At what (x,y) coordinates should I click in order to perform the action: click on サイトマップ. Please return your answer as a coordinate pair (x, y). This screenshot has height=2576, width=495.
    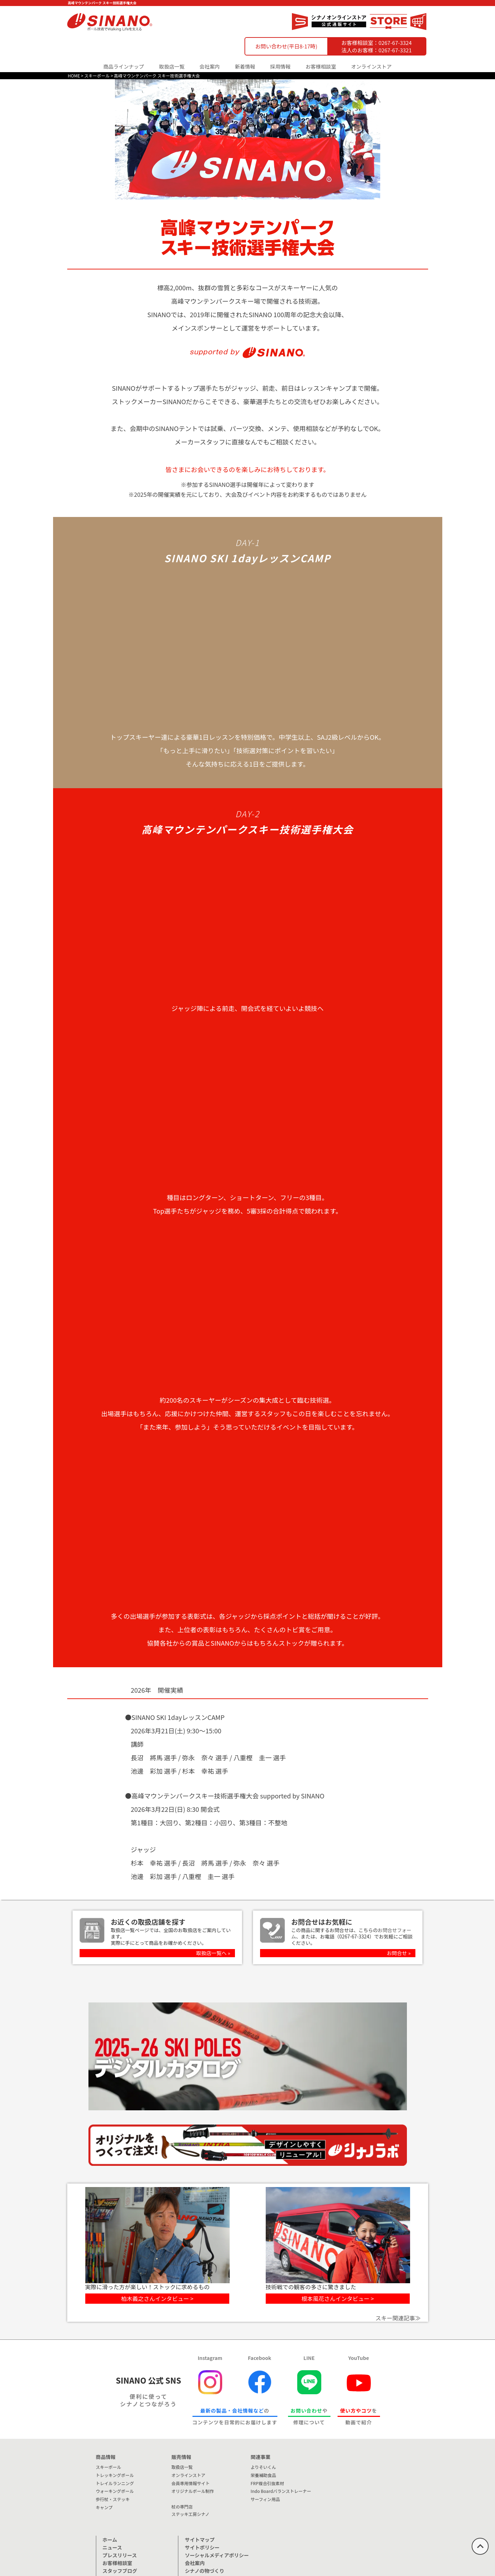
    Looking at the image, I should click on (199, 2539).